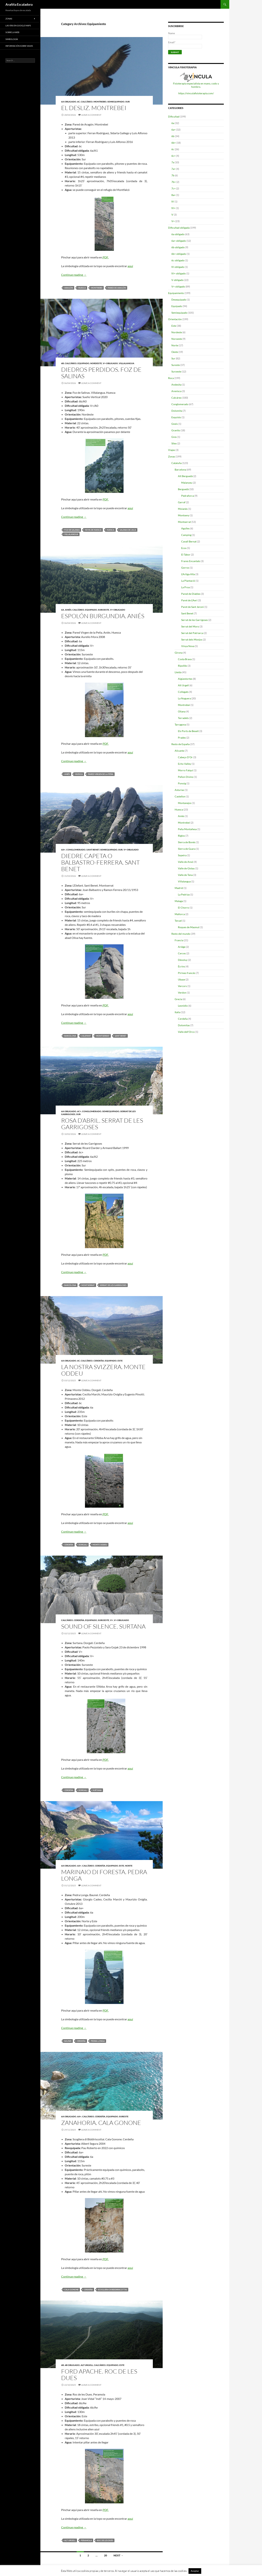 This screenshot has height=2576, width=262. Describe the element at coordinates (115, 101) in the screenshot. I see `Semiequipado` at that location.